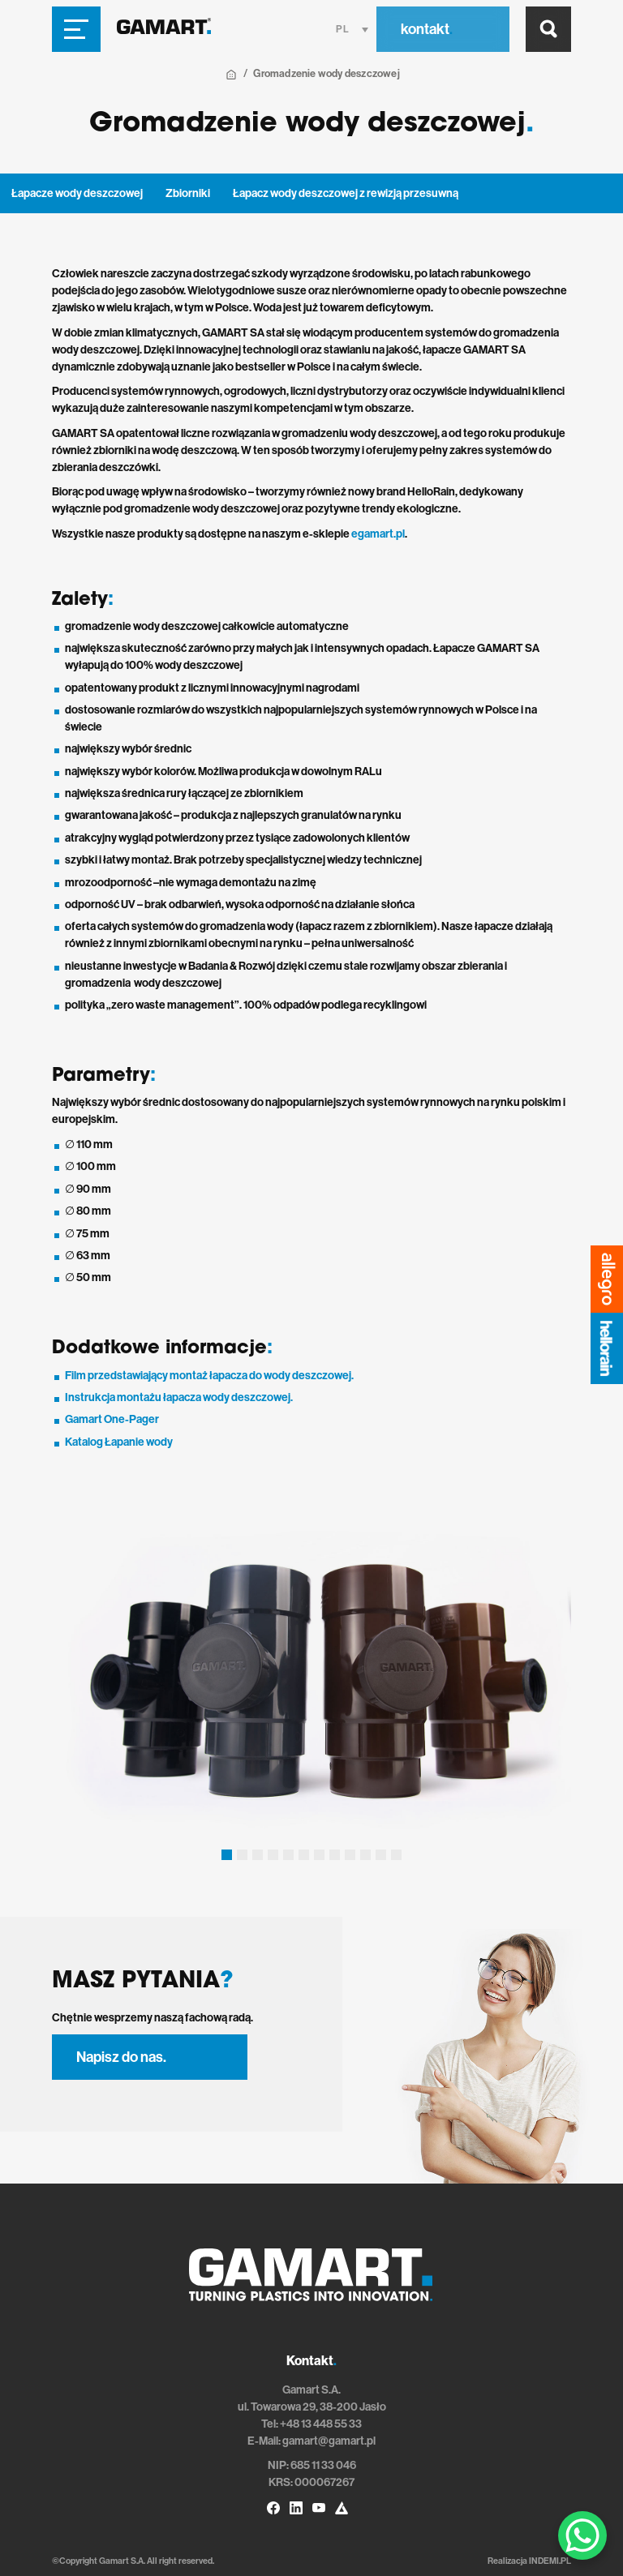  Describe the element at coordinates (582, 2535) in the screenshot. I see `[WhatsApp Chat Button]` at that location.